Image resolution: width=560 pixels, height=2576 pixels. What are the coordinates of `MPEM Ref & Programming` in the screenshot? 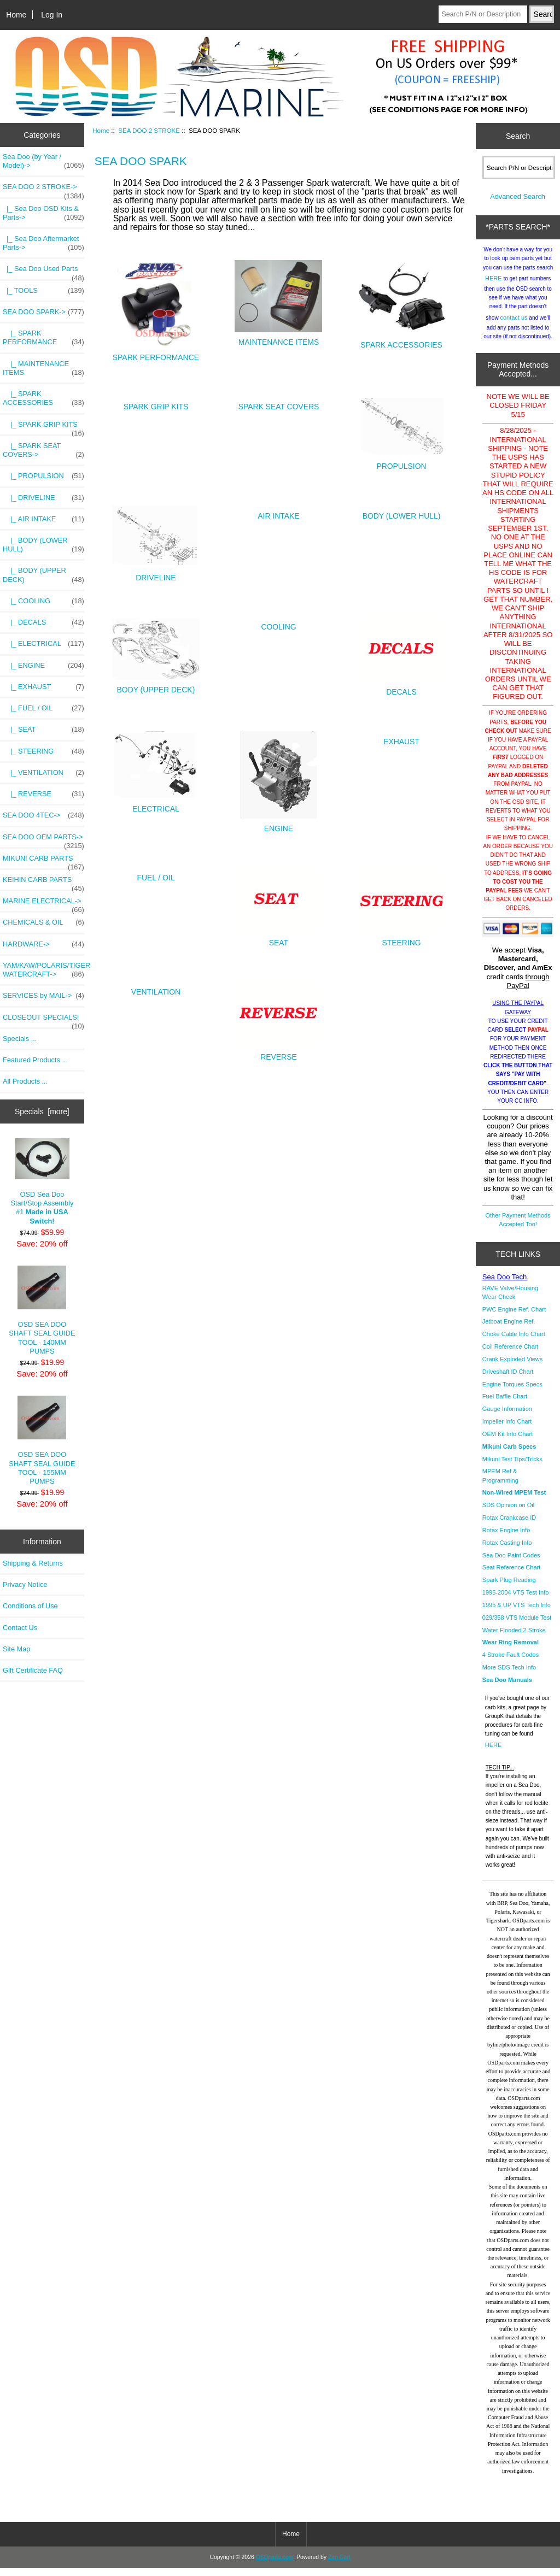 It's located at (500, 1483).